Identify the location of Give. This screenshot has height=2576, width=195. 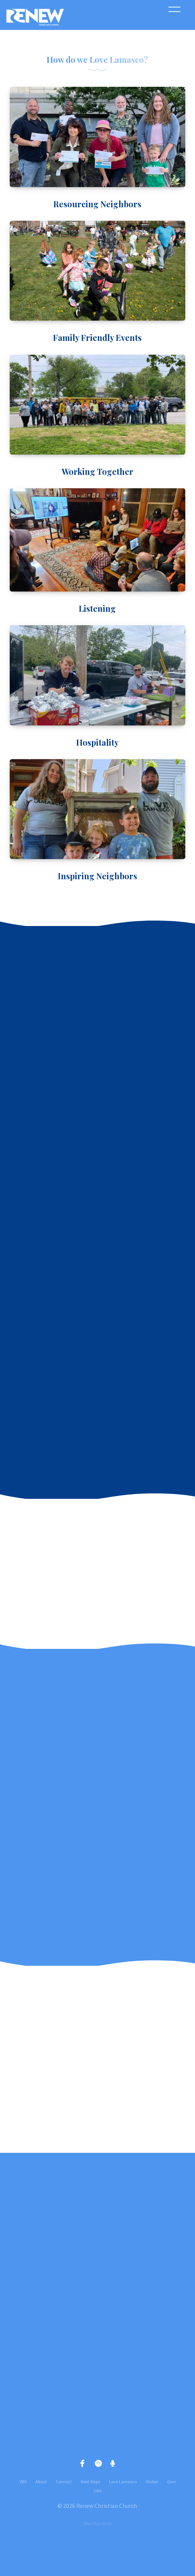
(171, 2481).